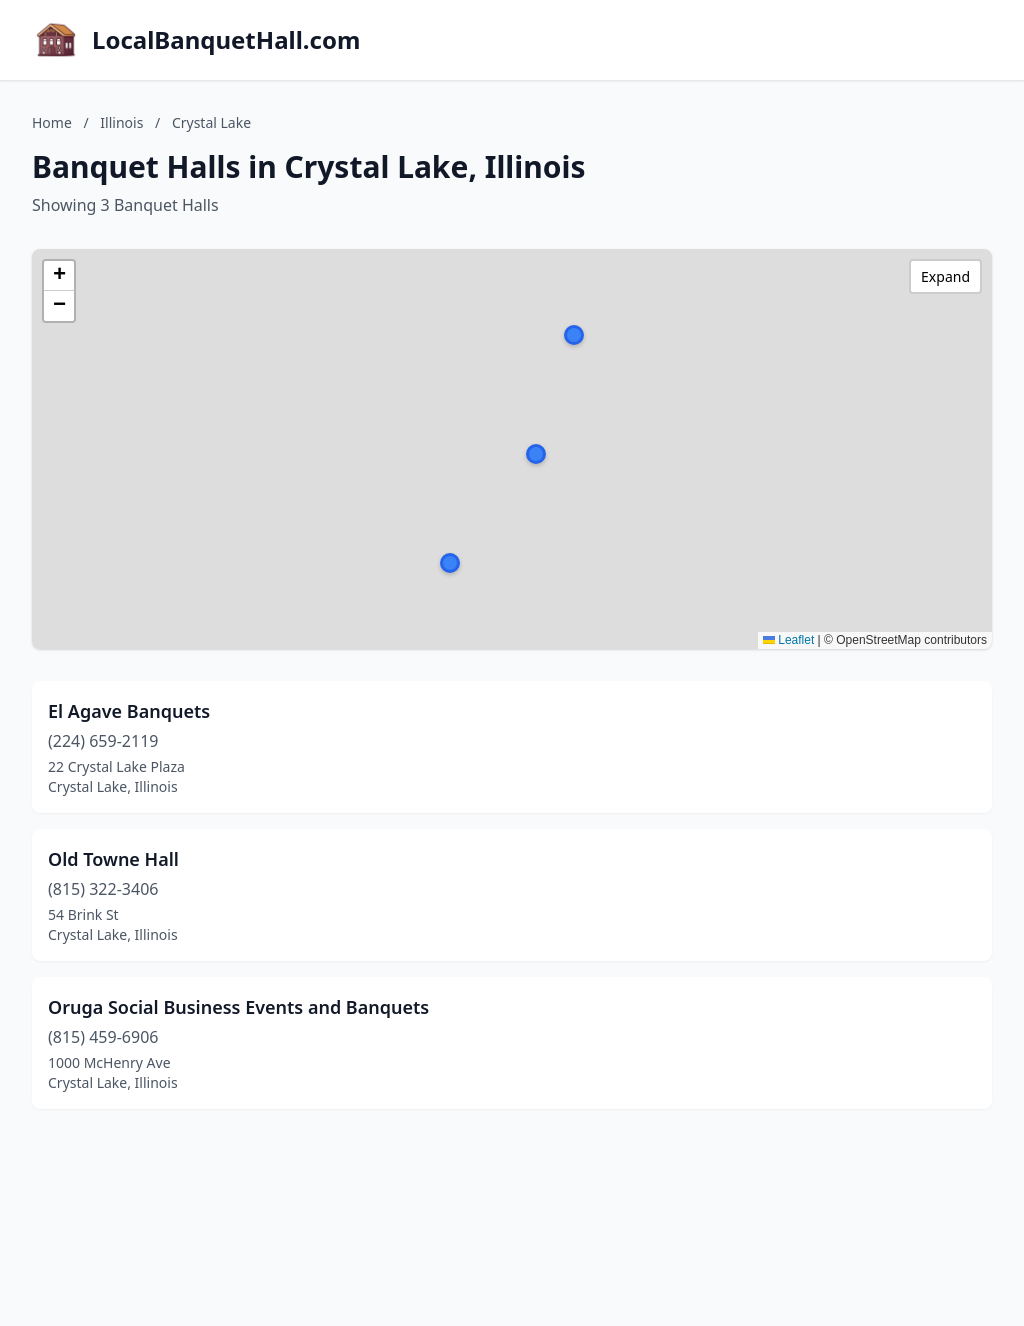  Describe the element at coordinates (52, 122) in the screenshot. I see `Home` at that location.